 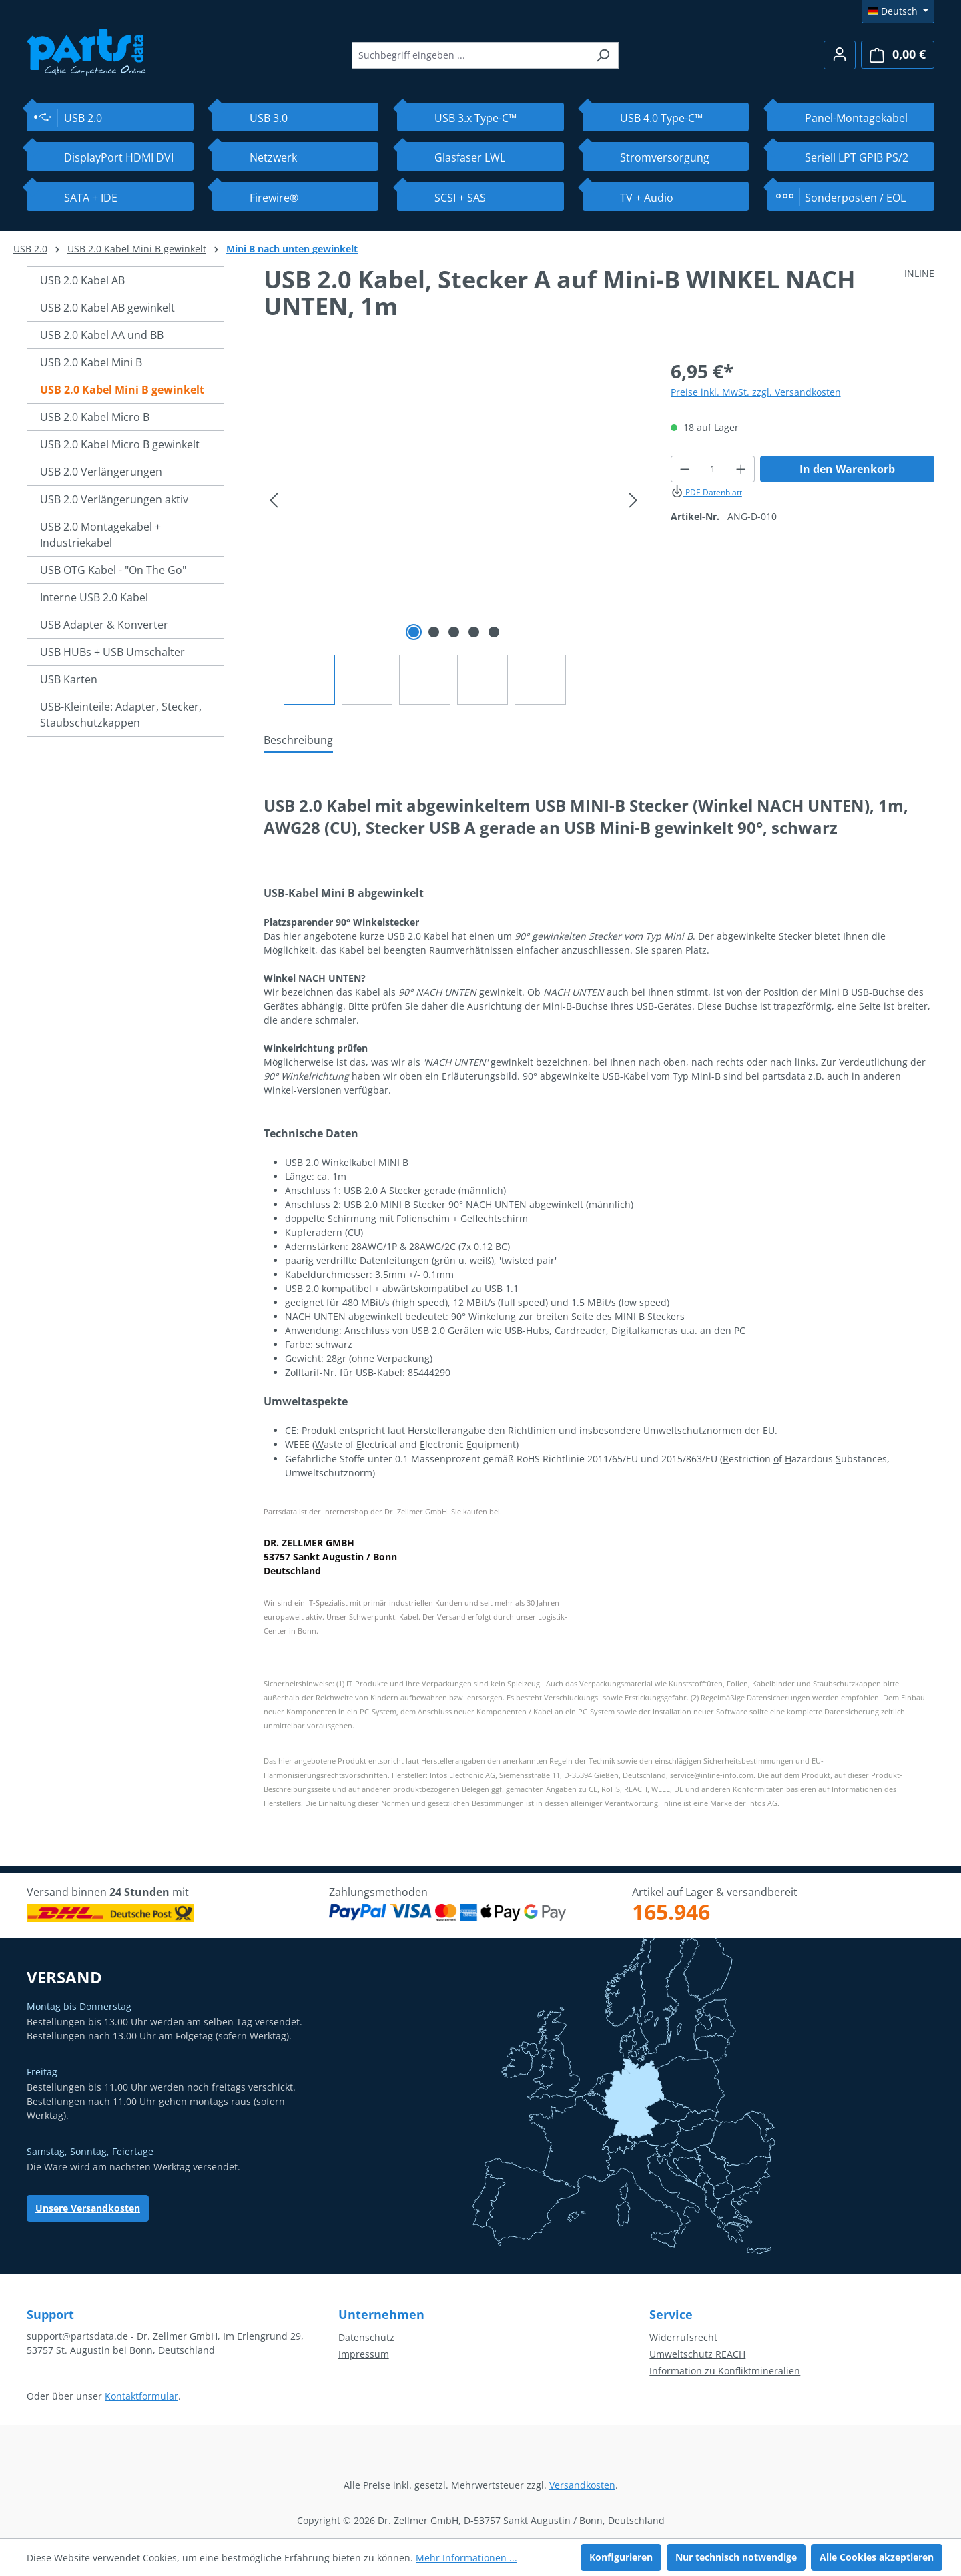 What do you see at coordinates (112, 652) in the screenshot?
I see `USB HUBs + USB Umschalter` at bounding box center [112, 652].